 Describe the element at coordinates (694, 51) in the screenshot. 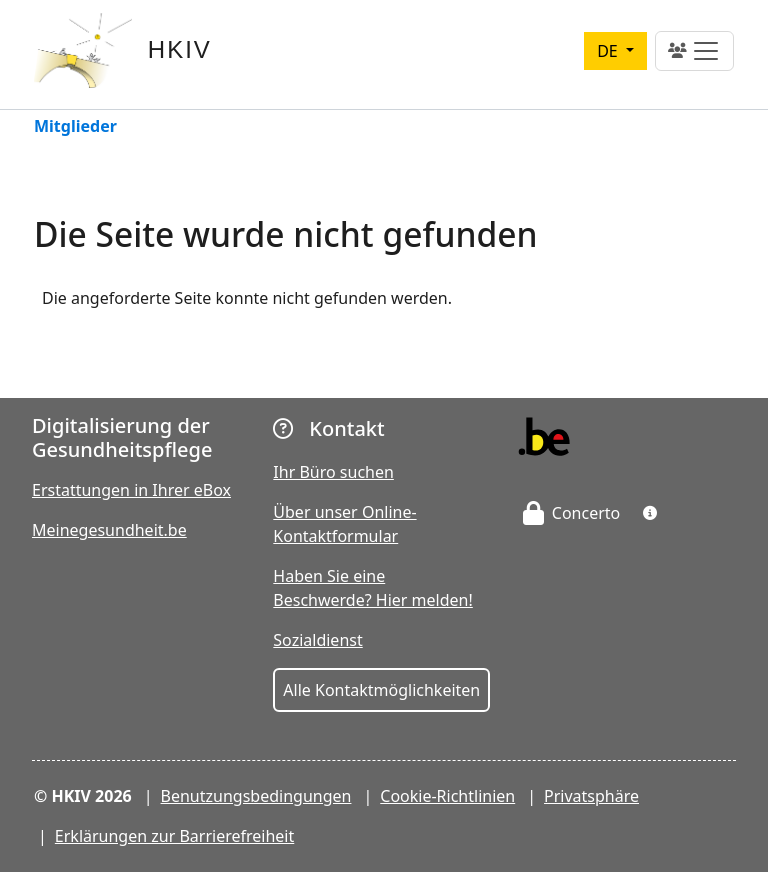

I see `[Toggle navigation]` at that location.